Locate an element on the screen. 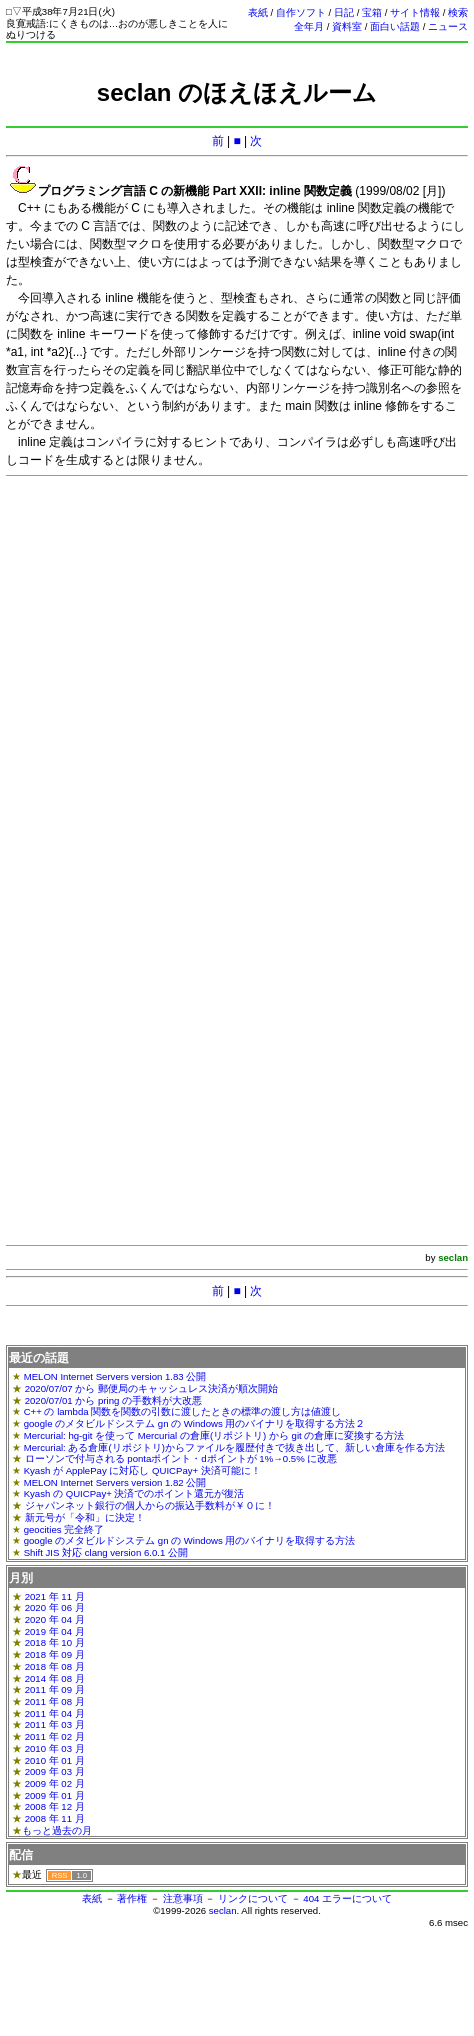 This screenshot has width=474, height=2036. Shift JIS 対応 clang version 6.0.1 公開 is located at coordinates (106, 1552).